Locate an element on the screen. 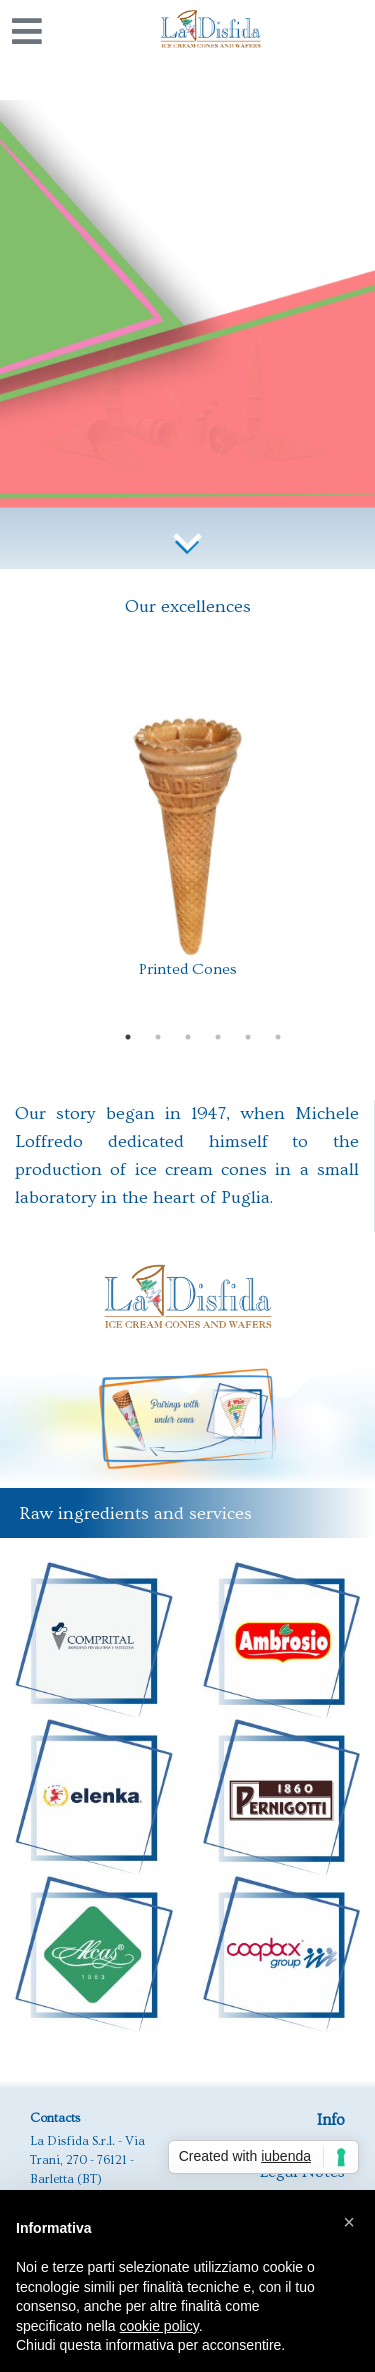  6 [tab] is located at coordinates (278, 1037).